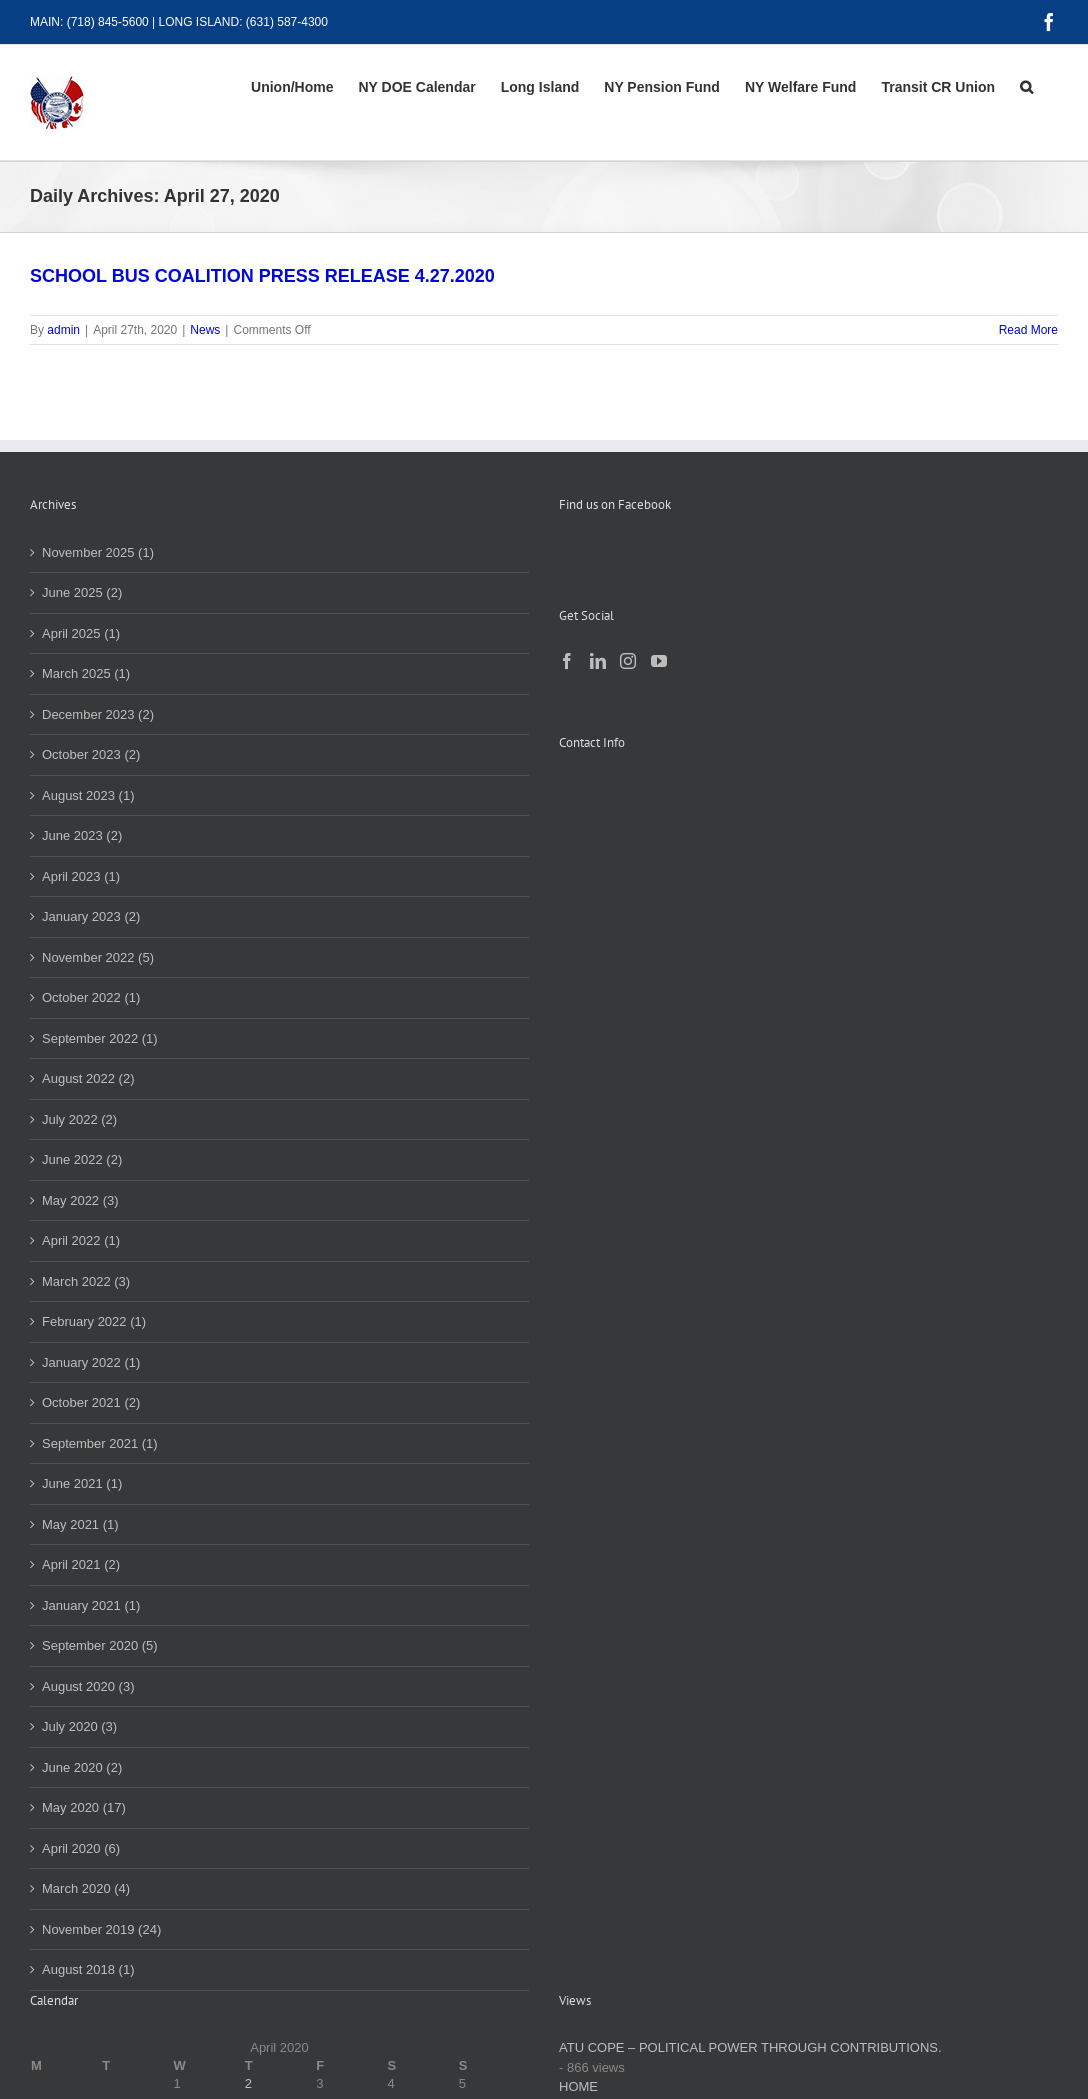  What do you see at coordinates (81, 1564) in the screenshot?
I see `April 2021 (2)` at bounding box center [81, 1564].